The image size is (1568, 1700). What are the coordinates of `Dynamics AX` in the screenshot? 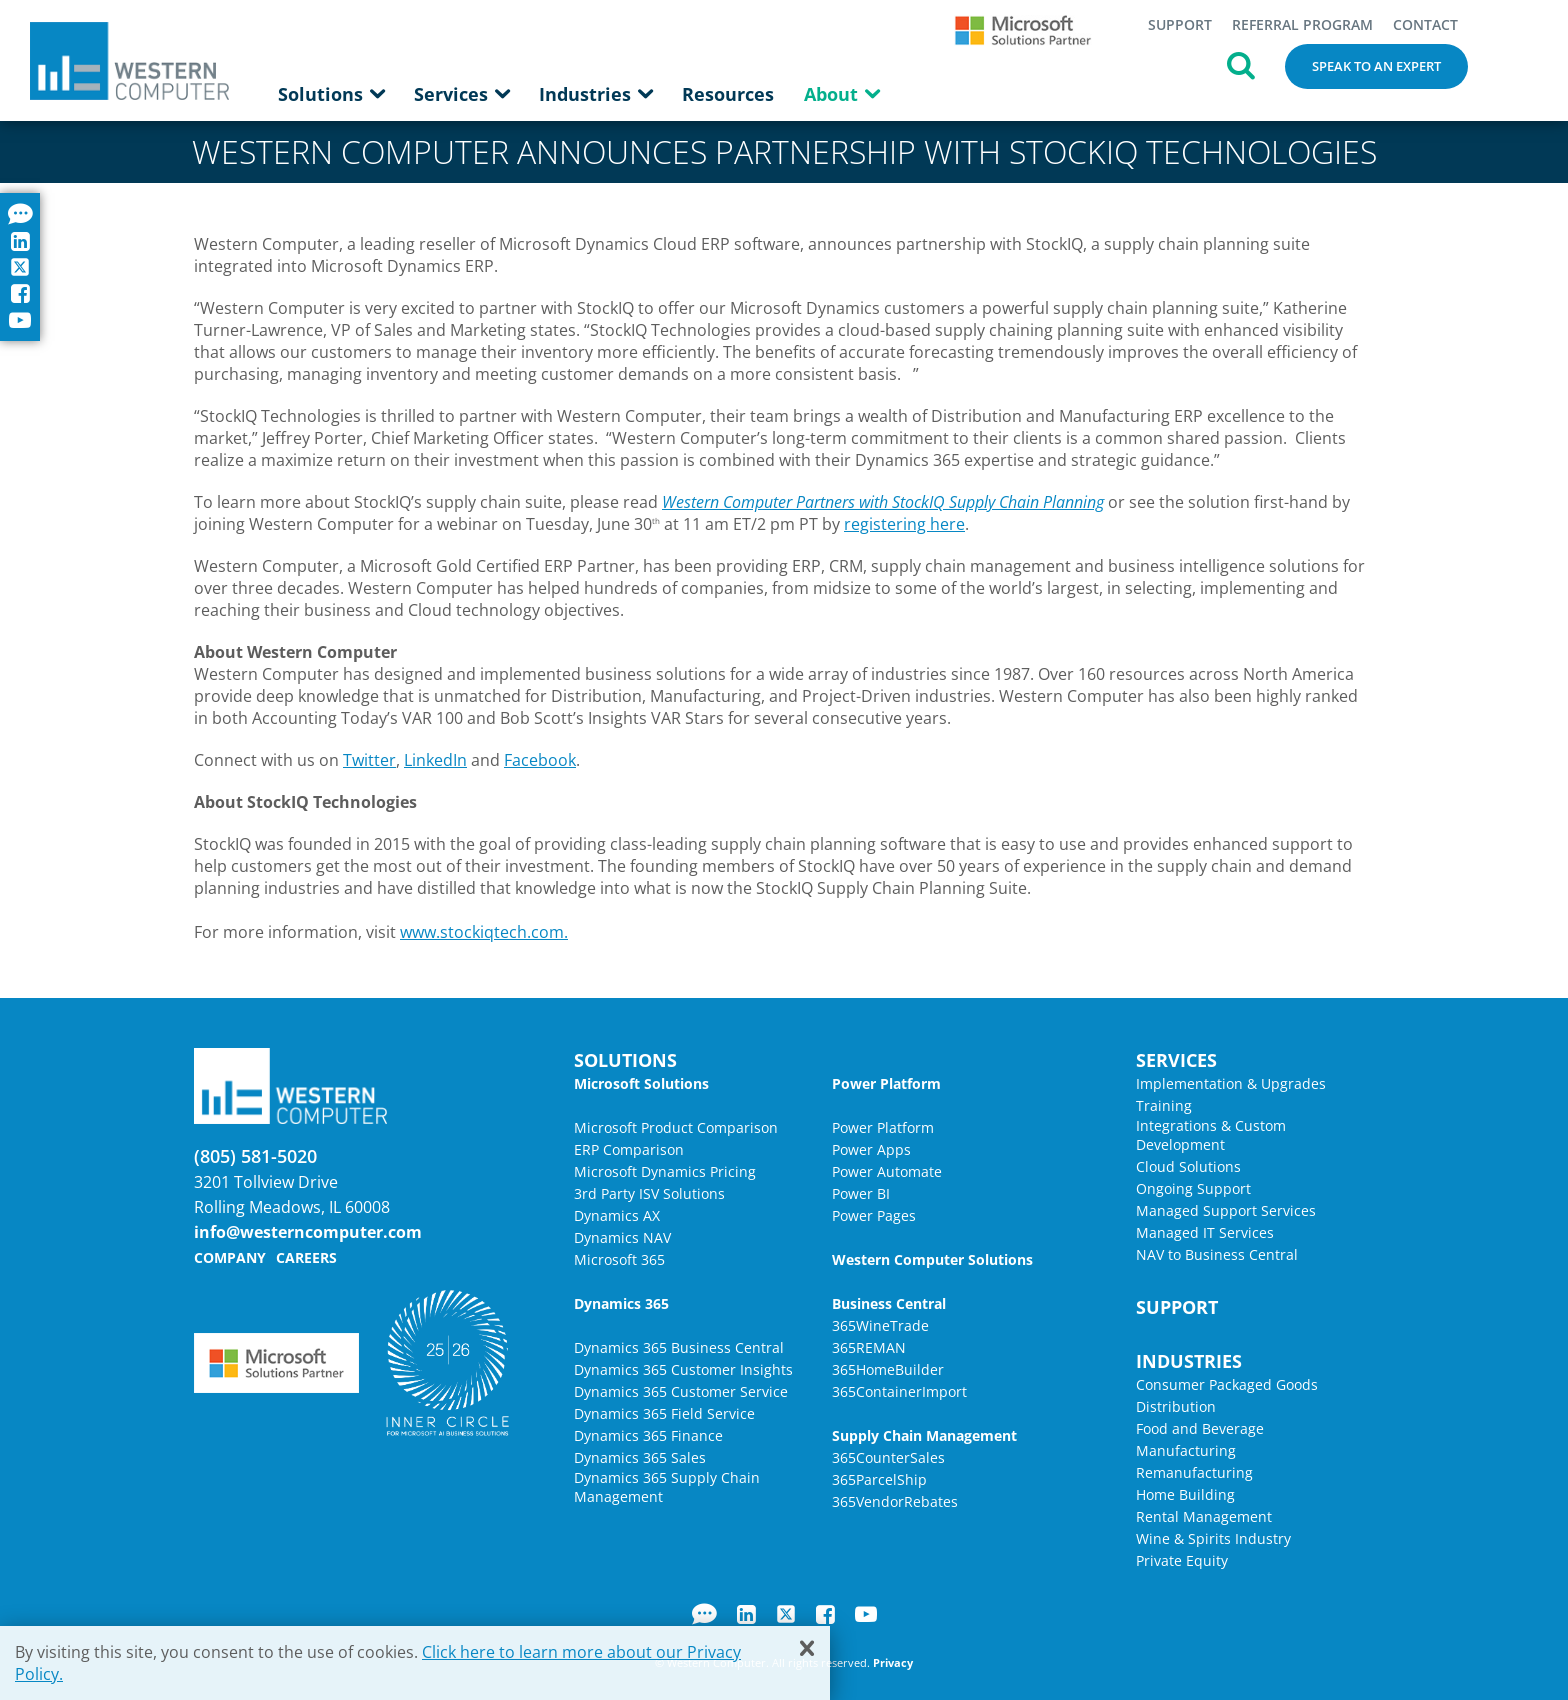 It's located at (617, 1215).